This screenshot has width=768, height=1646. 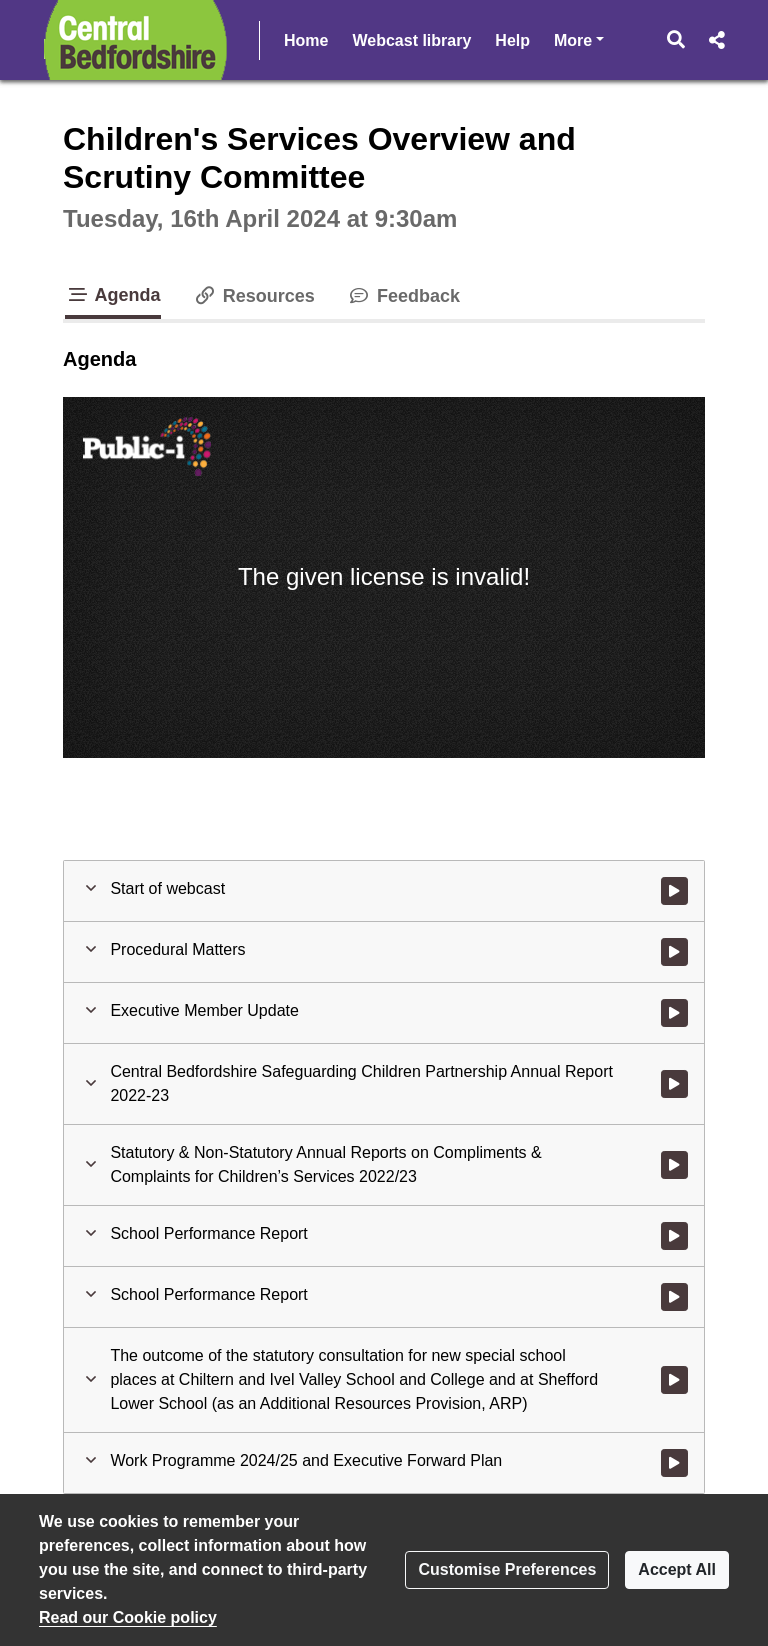 I want to click on Agenda [tab], so click(x=113, y=295).